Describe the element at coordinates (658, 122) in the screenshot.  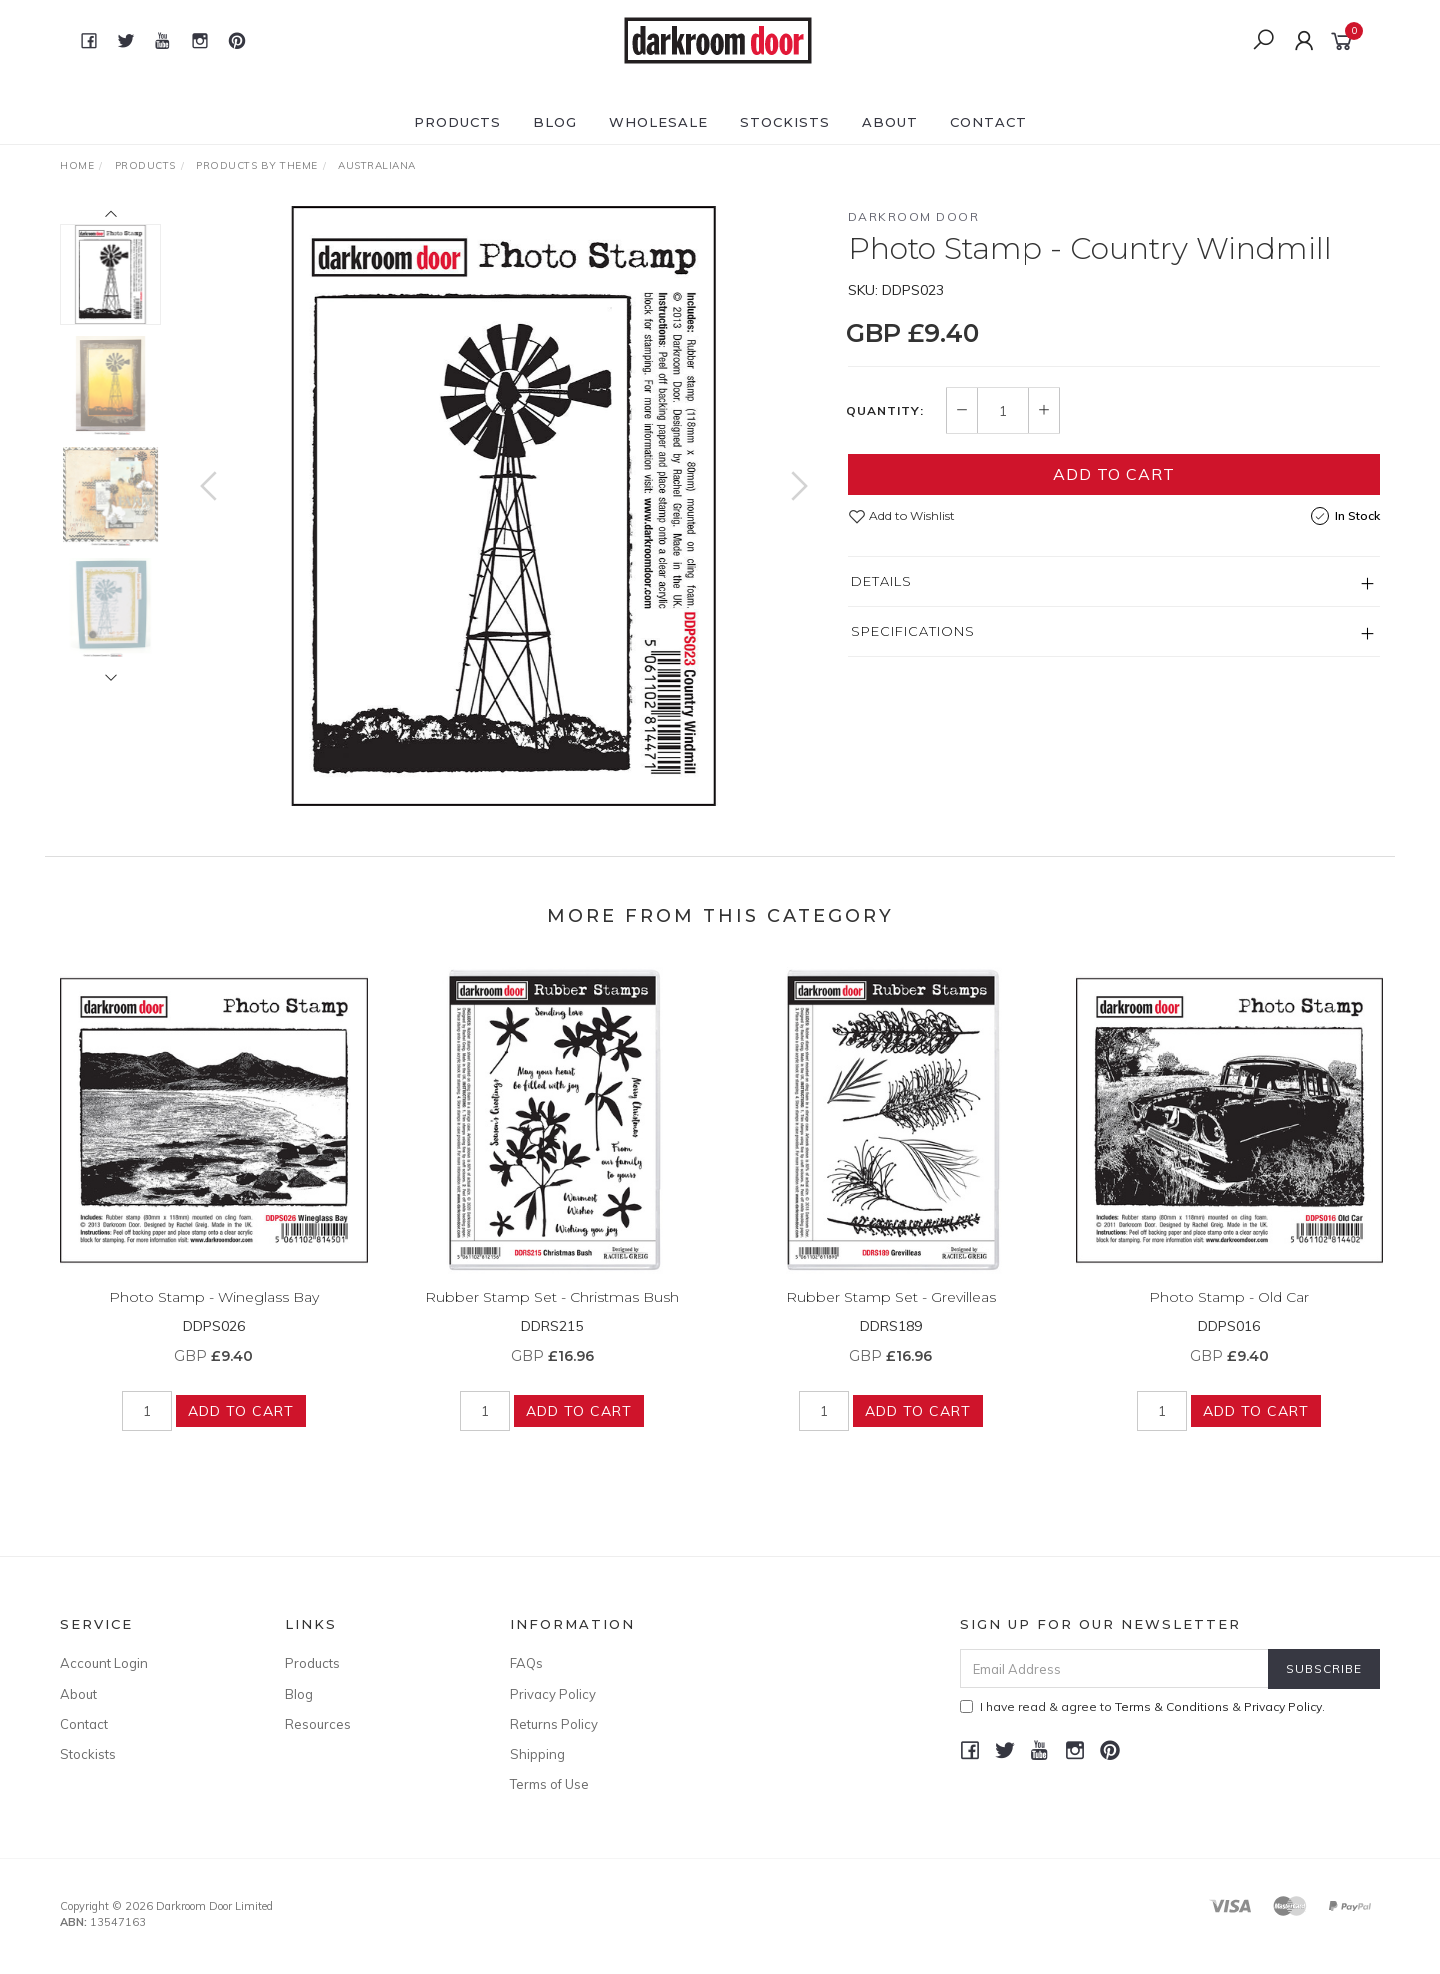
I see `Wholesale` at that location.